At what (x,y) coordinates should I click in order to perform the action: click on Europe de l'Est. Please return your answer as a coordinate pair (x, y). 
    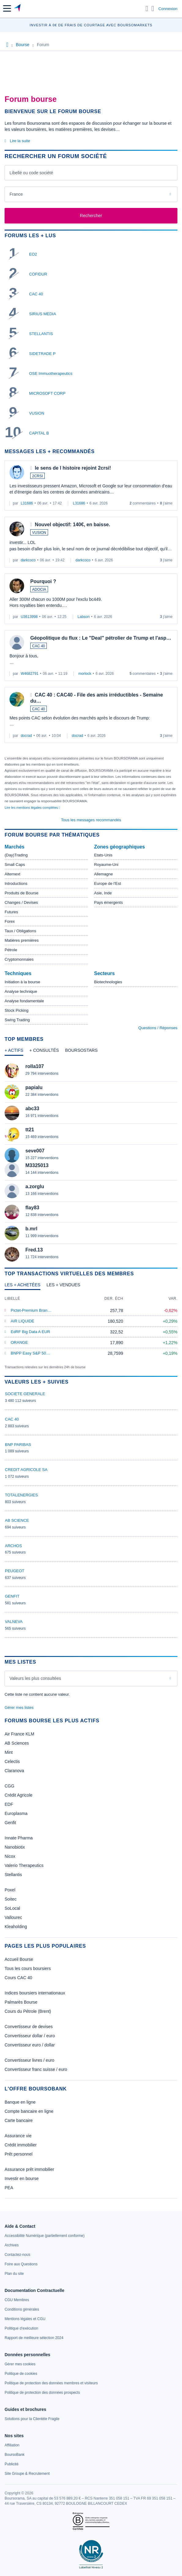
    Looking at the image, I should click on (107, 883).